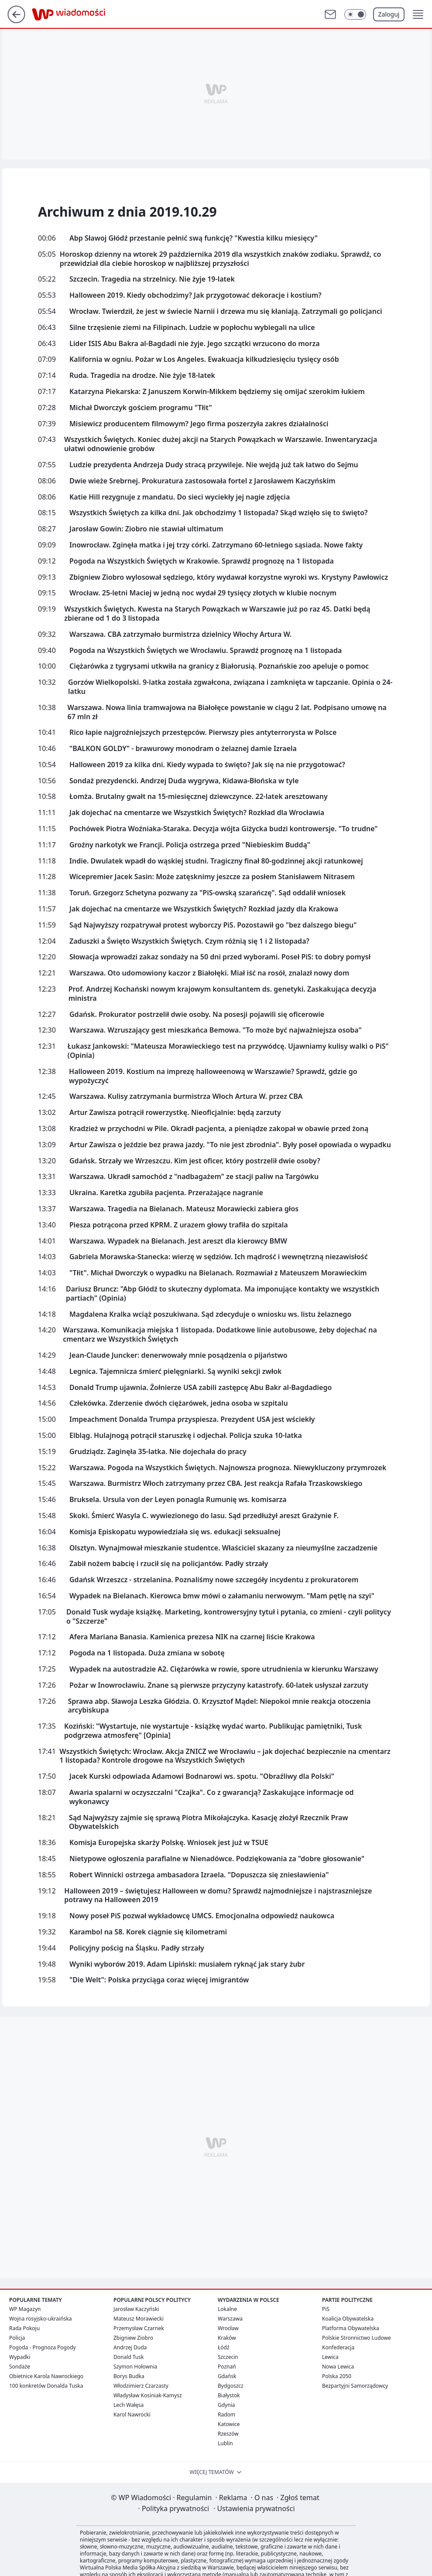 The height and width of the screenshot is (2576, 432). Describe the element at coordinates (215, 1030) in the screenshot. I see `Warszawa. Wzruszający gest mieszkańca Bemowa. "To może być najważniejsza osoba"` at that location.